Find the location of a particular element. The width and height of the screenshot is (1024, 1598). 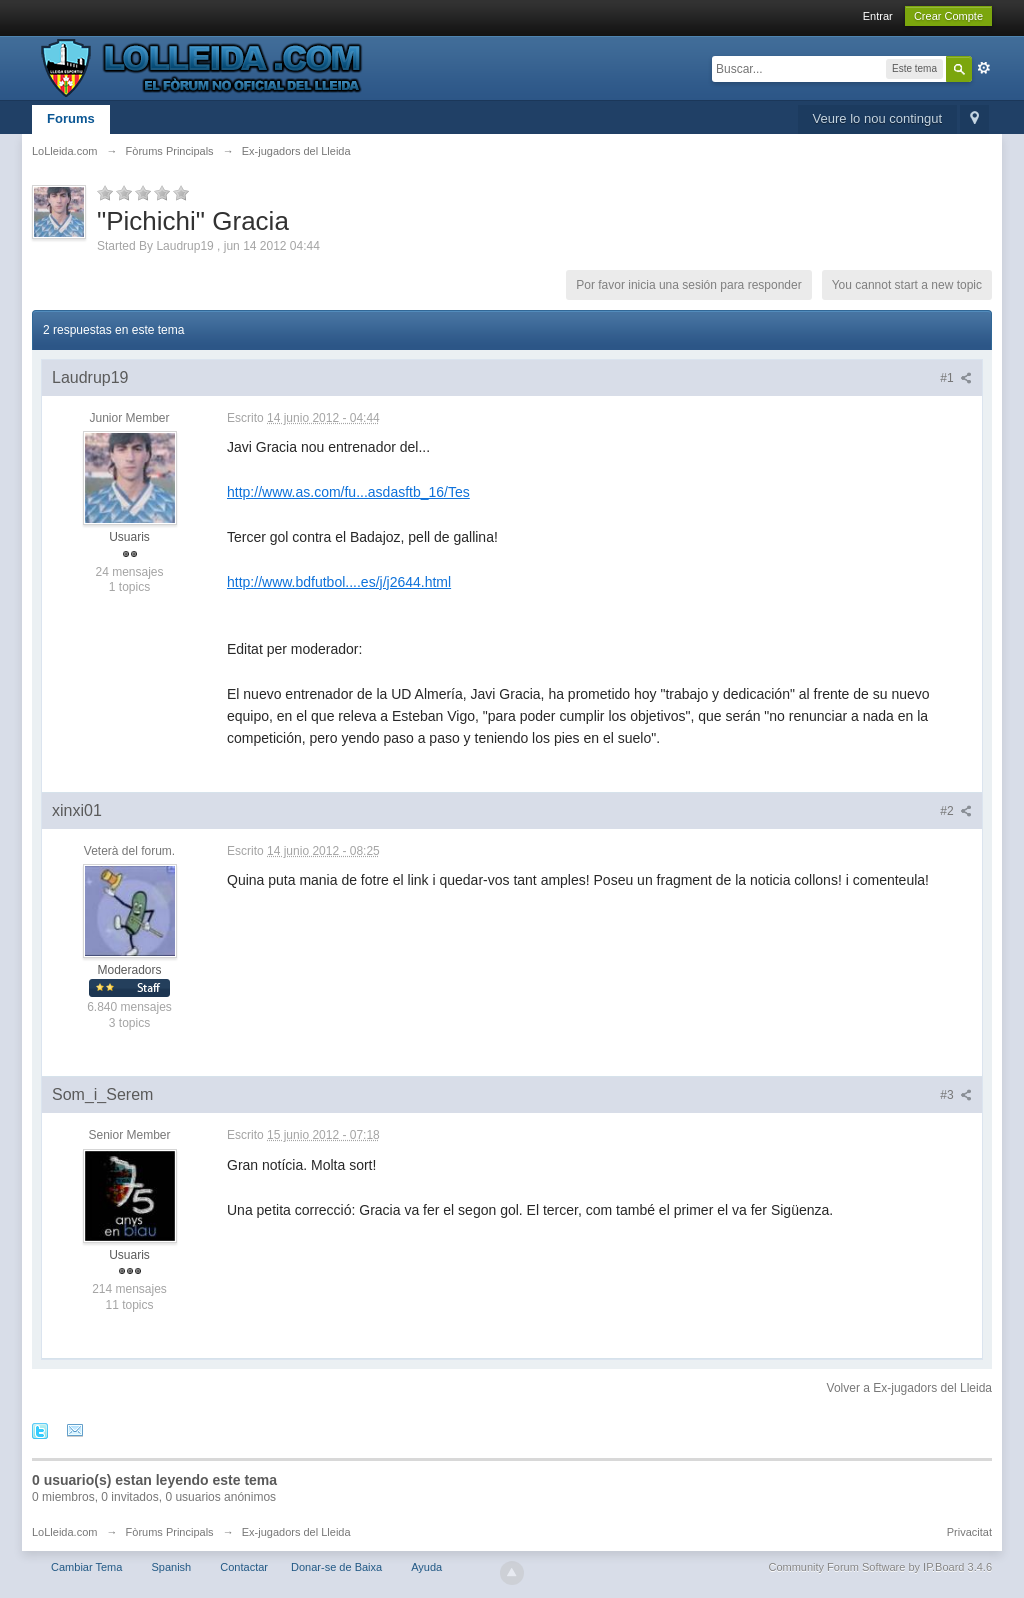

http://www.as.com/fu...asdasftb_16/Tes is located at coordinates (348, 492).